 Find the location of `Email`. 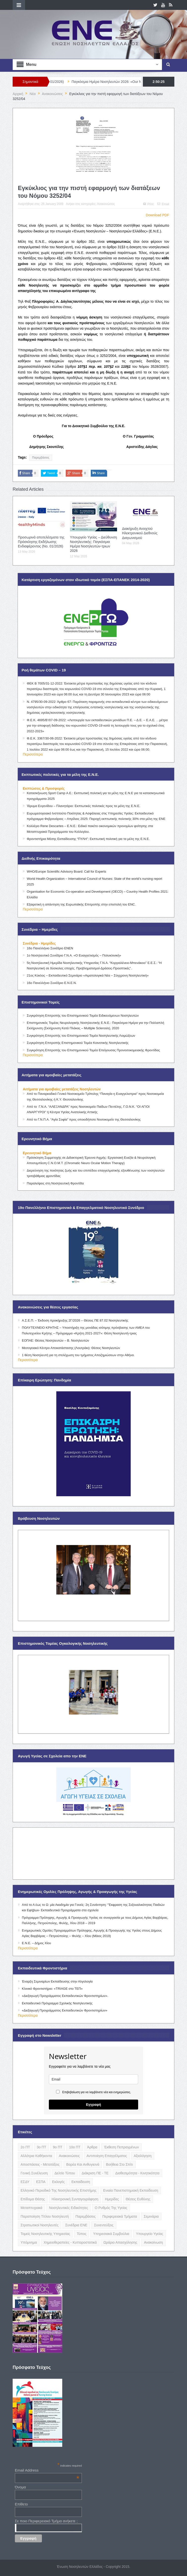

Email is located at coordinates (163, 204).